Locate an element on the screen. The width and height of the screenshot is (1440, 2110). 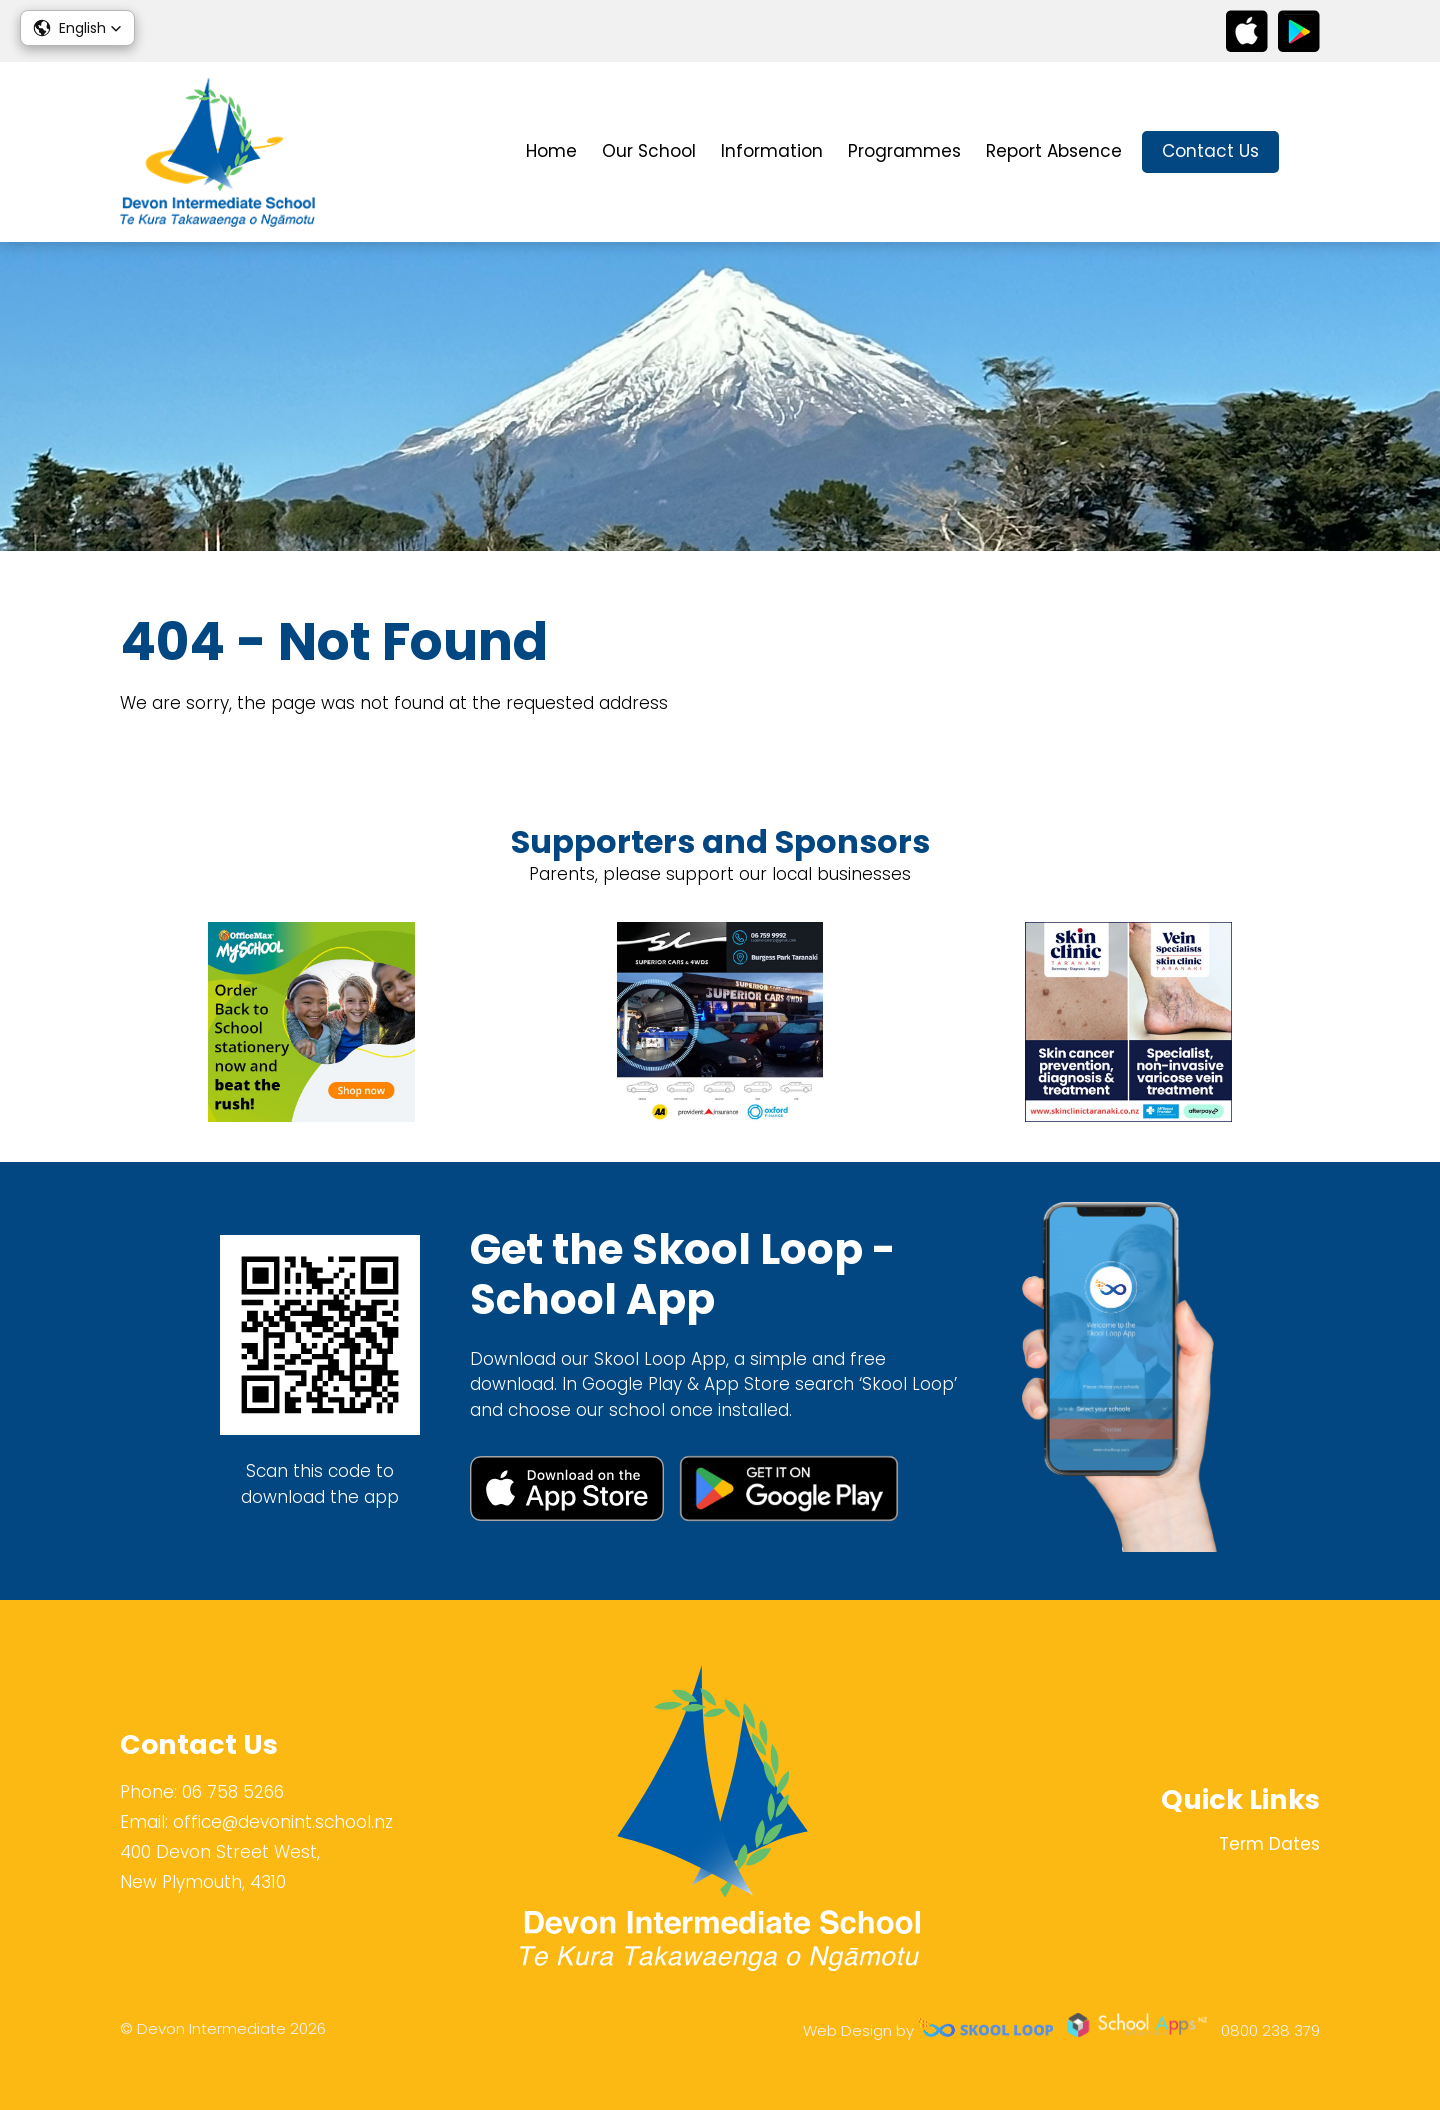
Programmes is located at coordinates (904, 151).